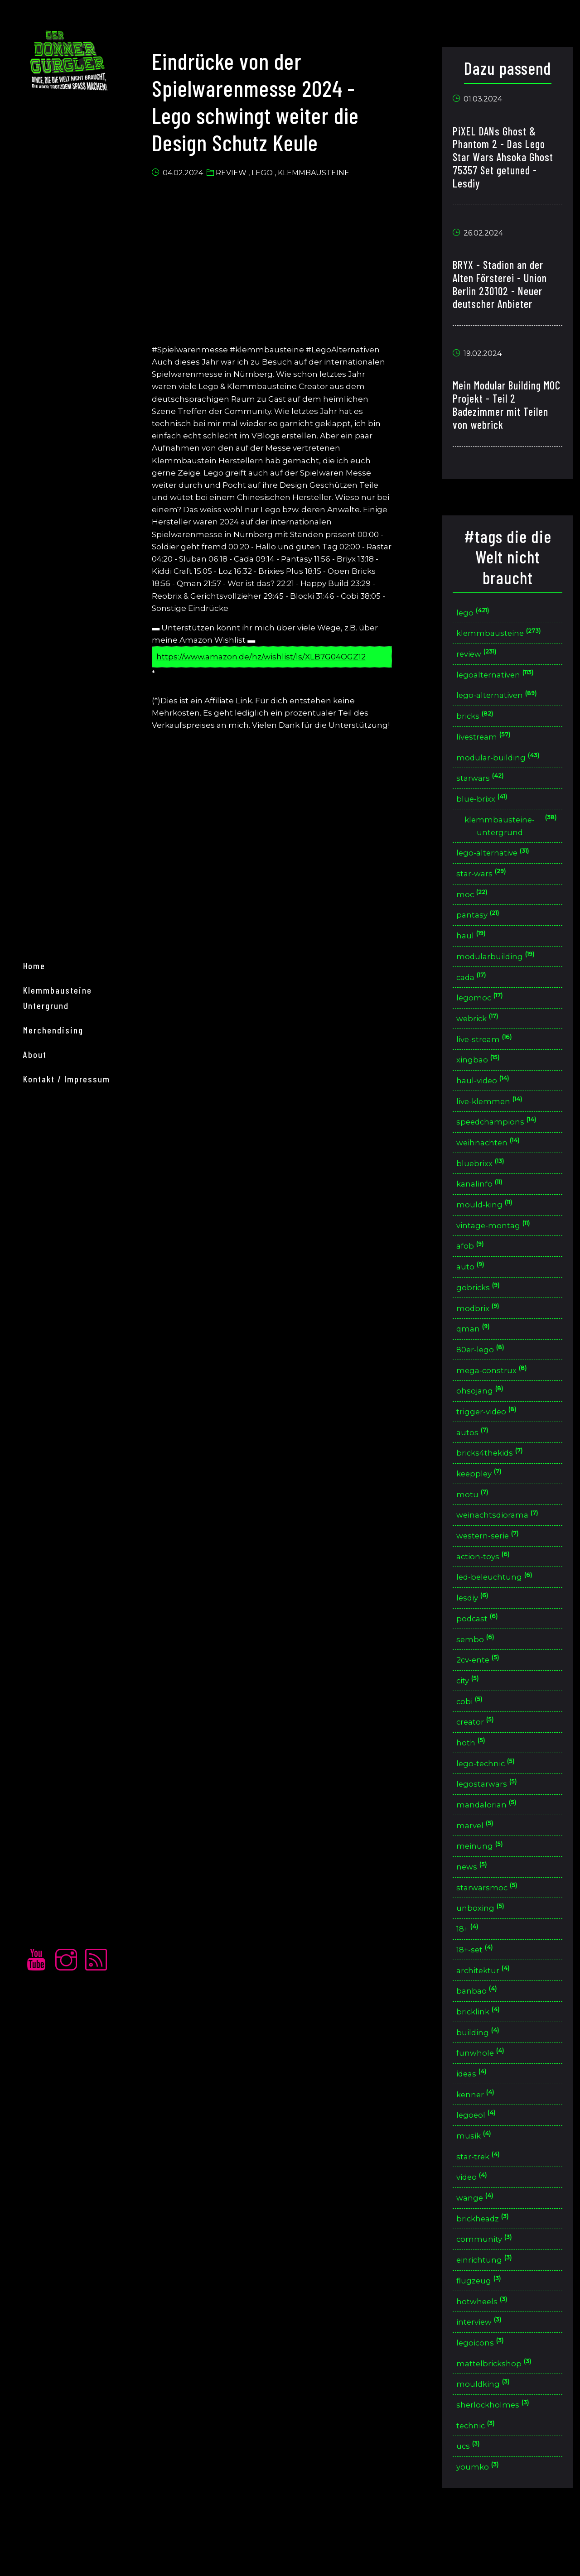 The image size is (580, 2576). Describe the element at coordinates (477, 1350) in the screenshot. I see `qman [button]` at that location.